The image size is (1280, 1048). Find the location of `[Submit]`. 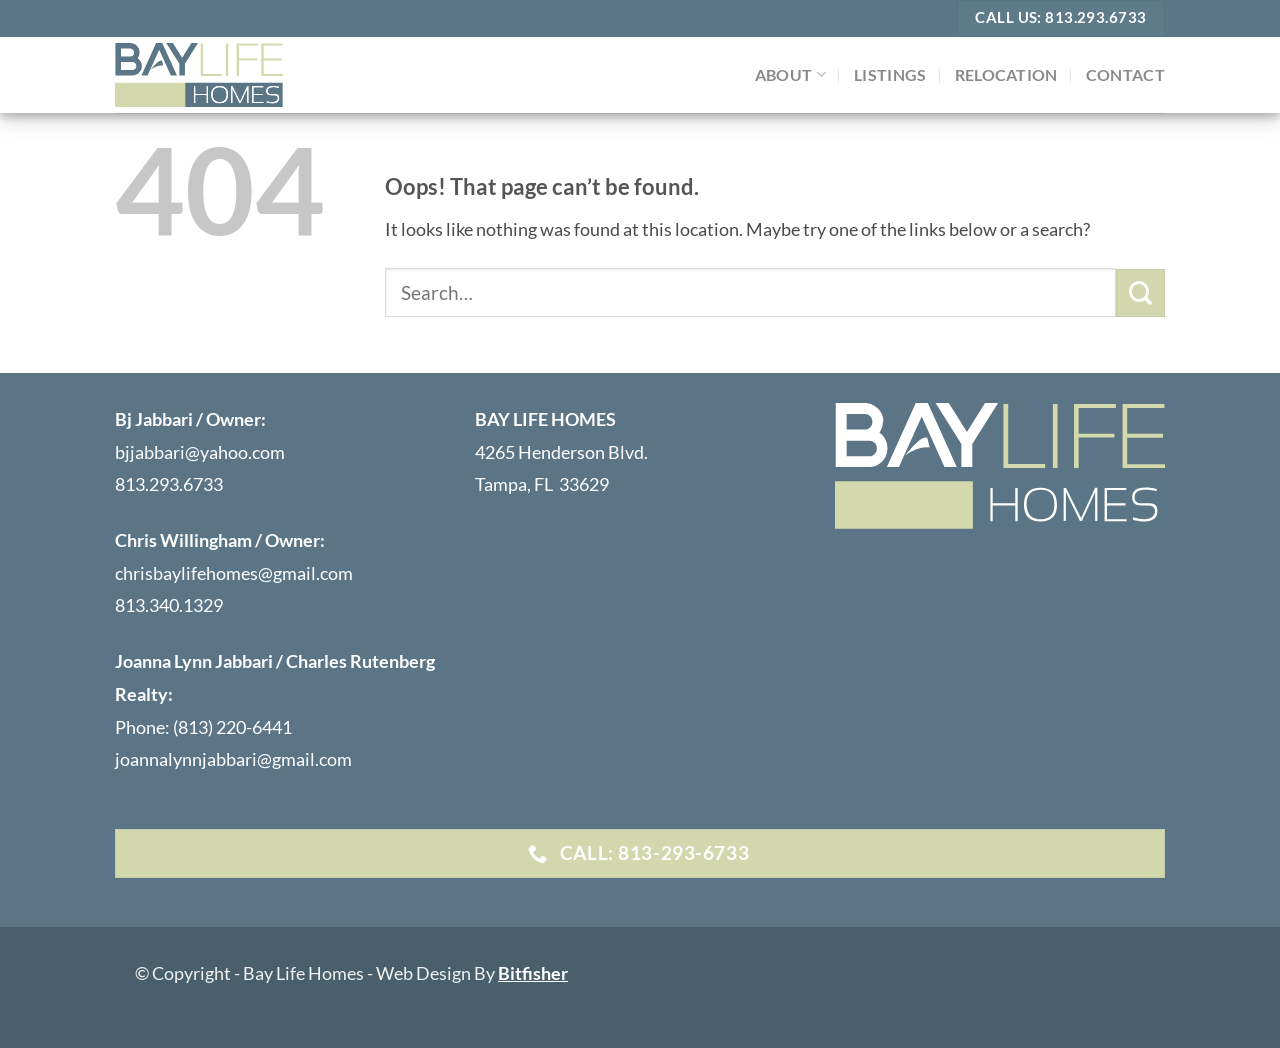

[Submit] is located at coordinates (1140, 293).